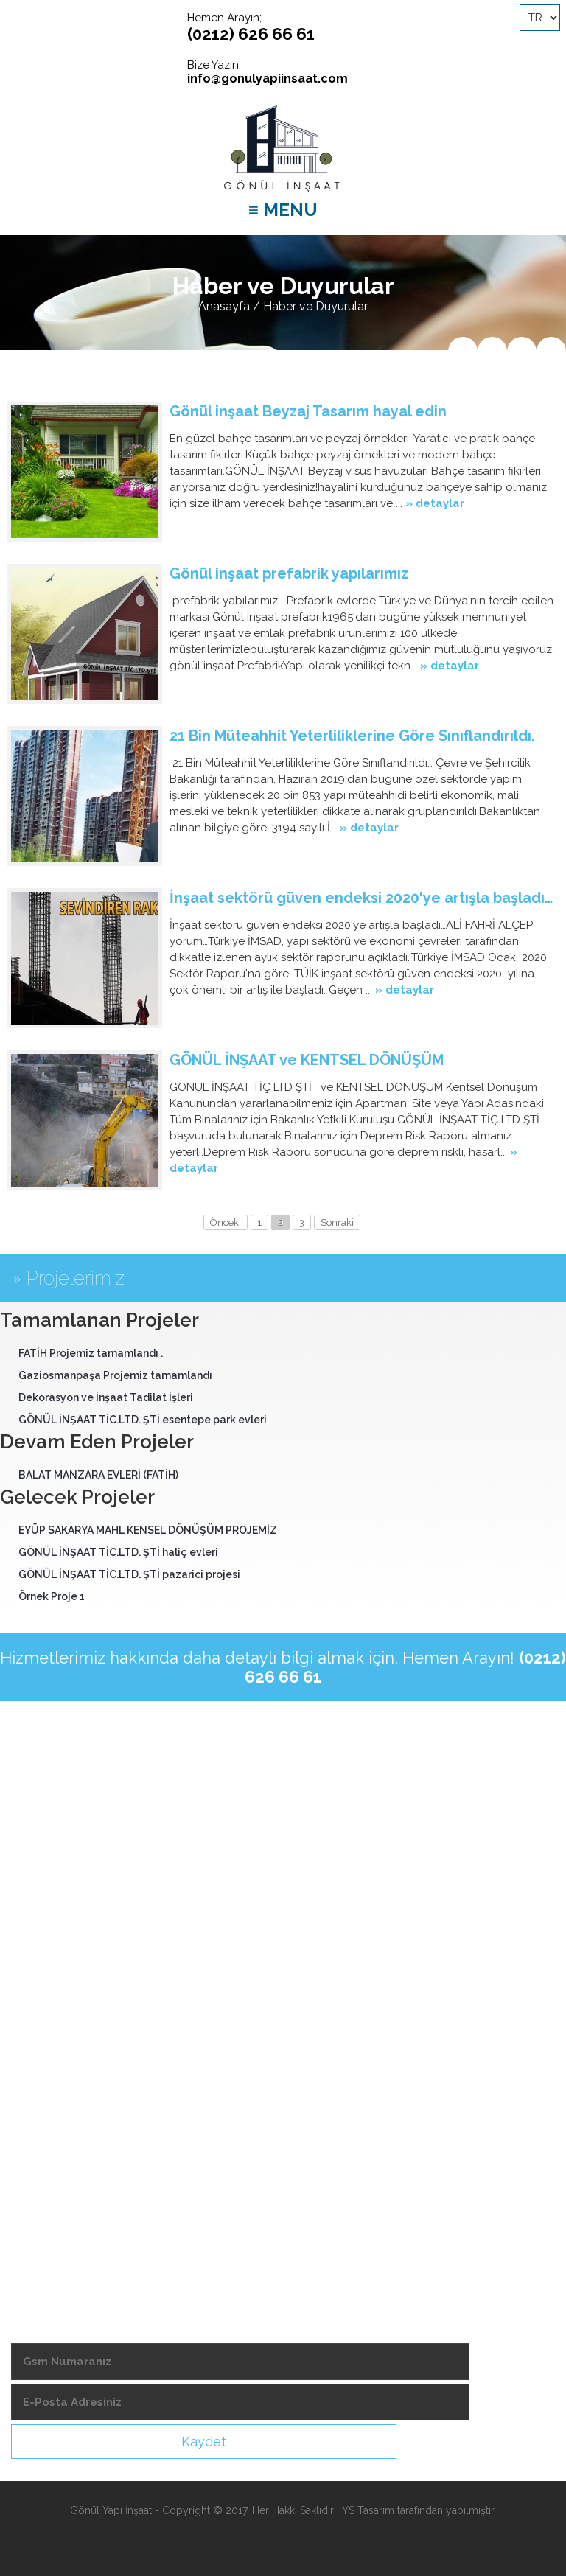 The height and width of the screenshot is (2576, 566). I want to click on Gönül inşaat prefabrik yapılarımız, so click(289, 573).